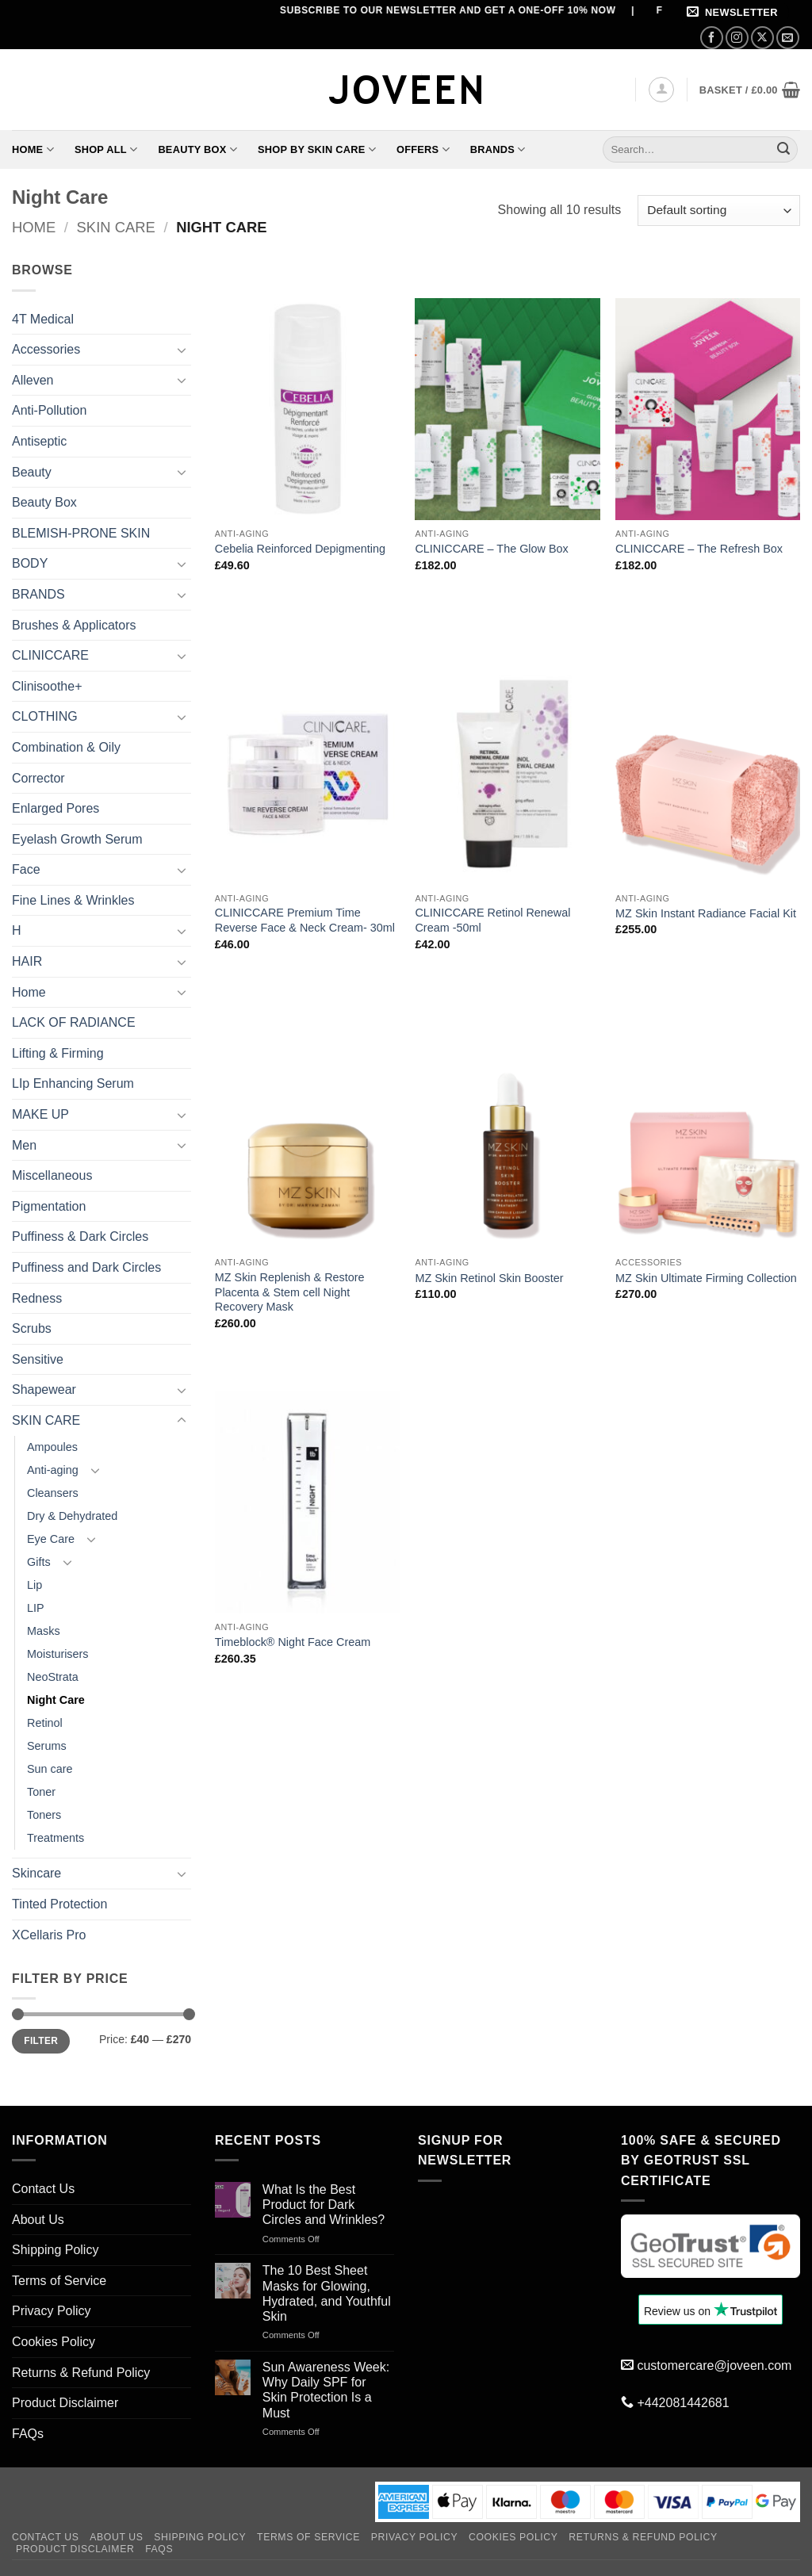 This screenshot has width=812, height=2576. What do you see at coordinates (735, 13) in the screenshot?
I see `[button]` at bounding box center [735, 13].